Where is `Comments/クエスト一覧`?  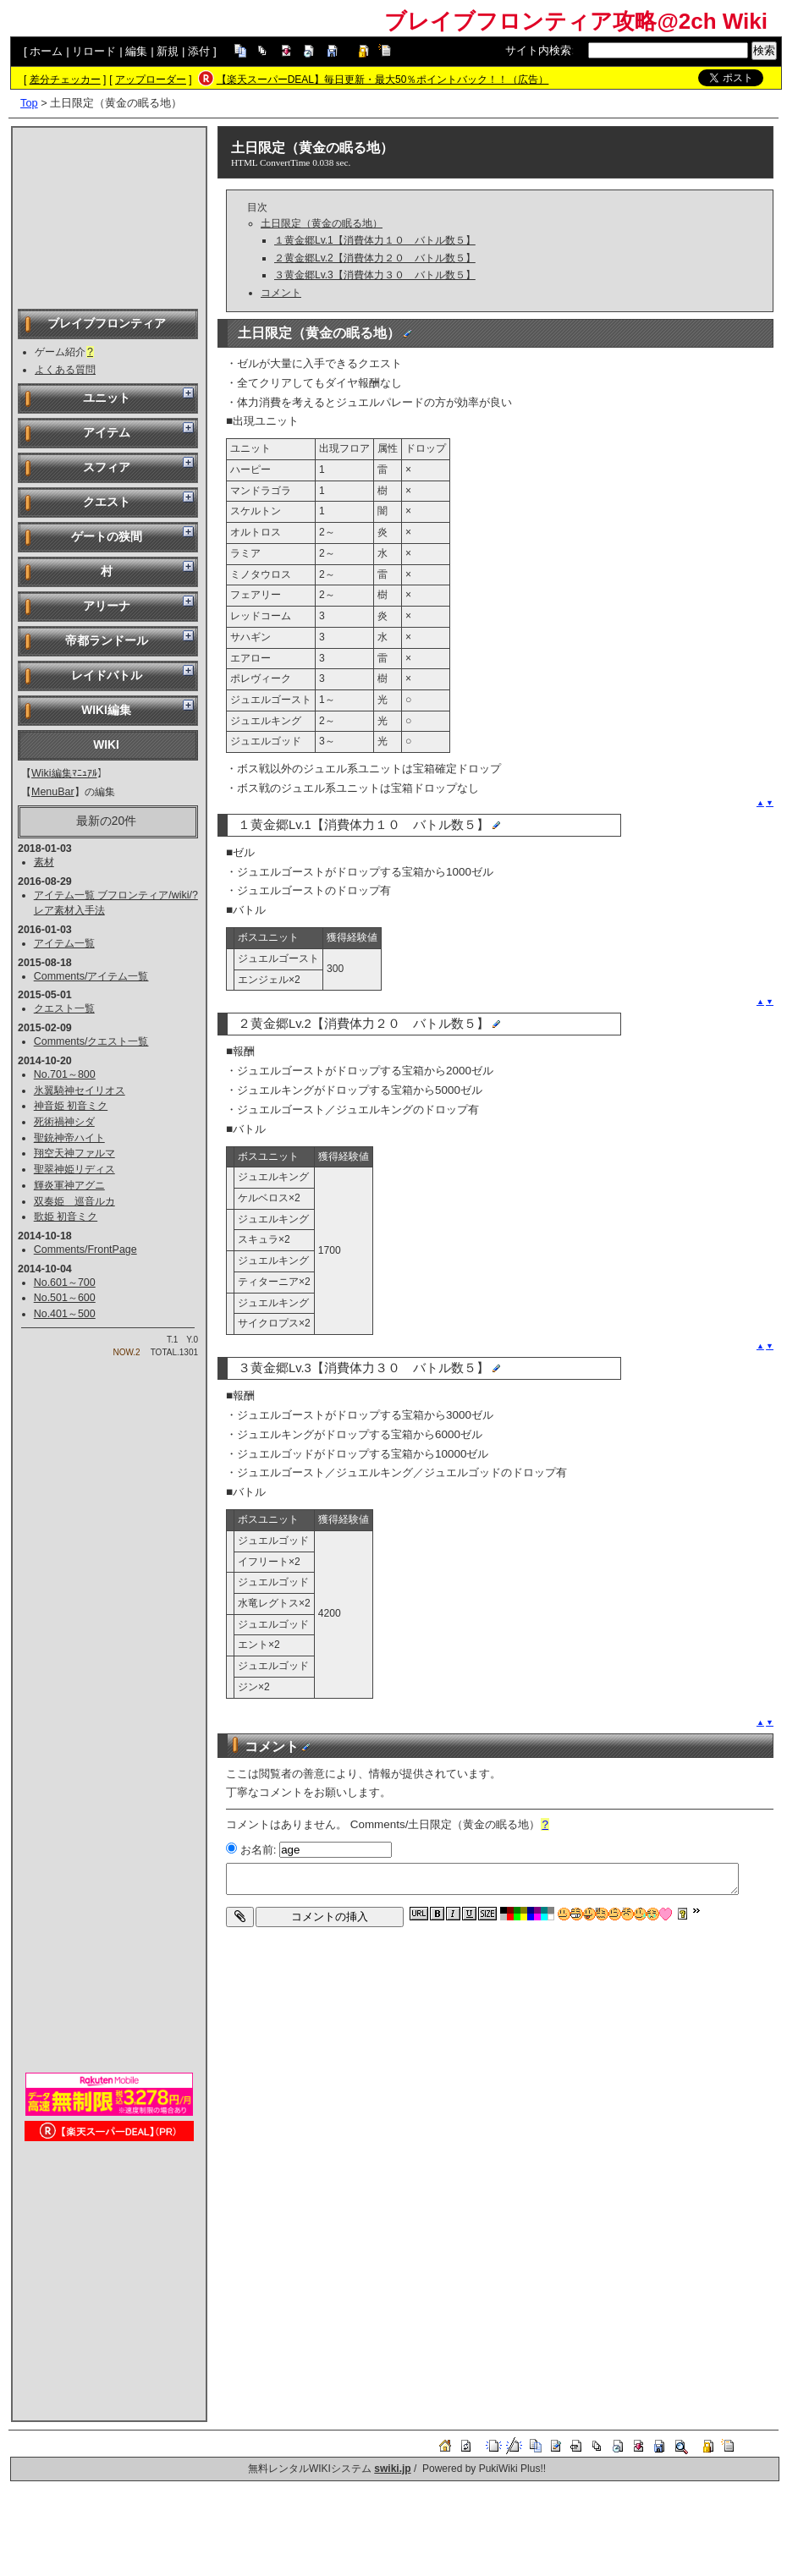
Comments/クエスト一覧 is located at coordinates (91, 1041).